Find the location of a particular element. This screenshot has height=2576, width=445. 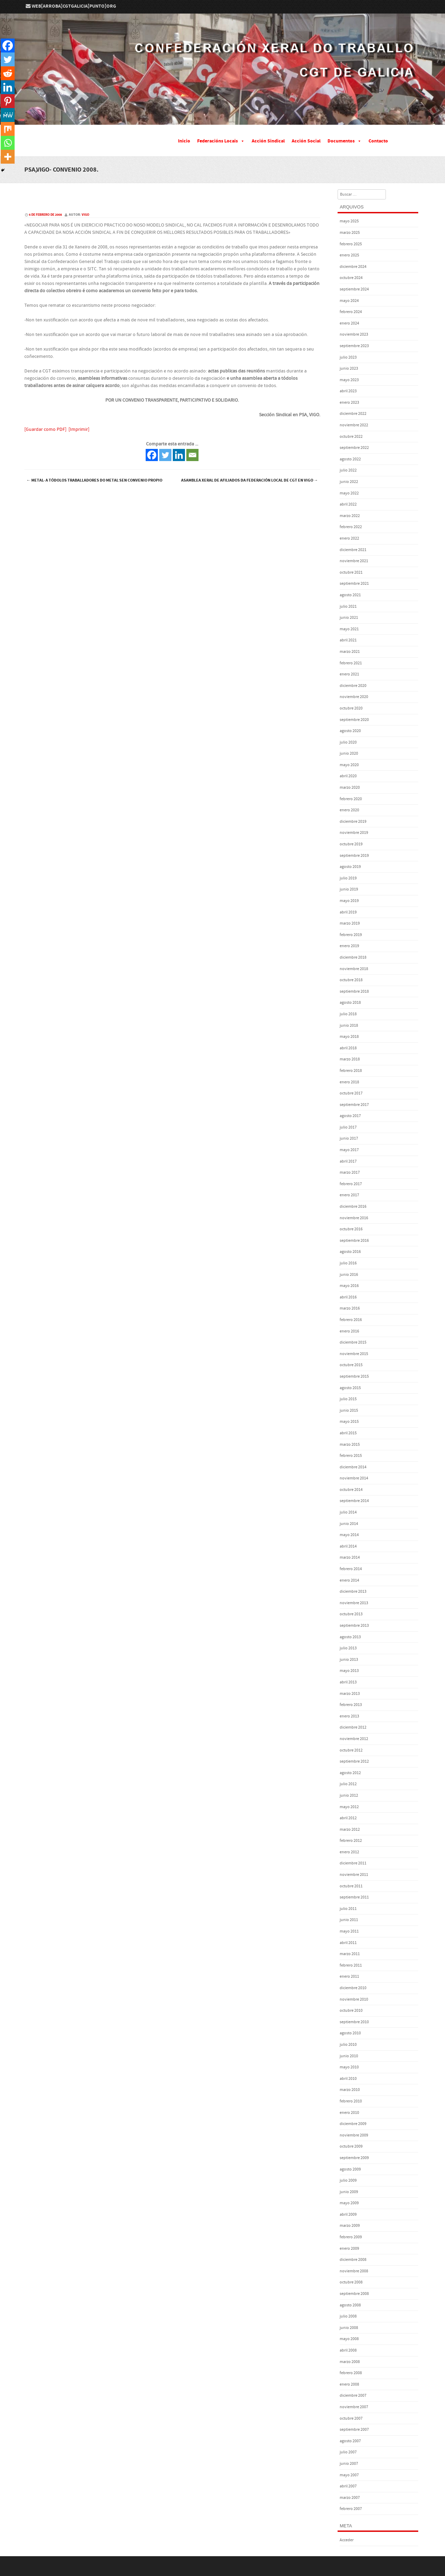

enero 2012 is located at coordinates (349, 1852).